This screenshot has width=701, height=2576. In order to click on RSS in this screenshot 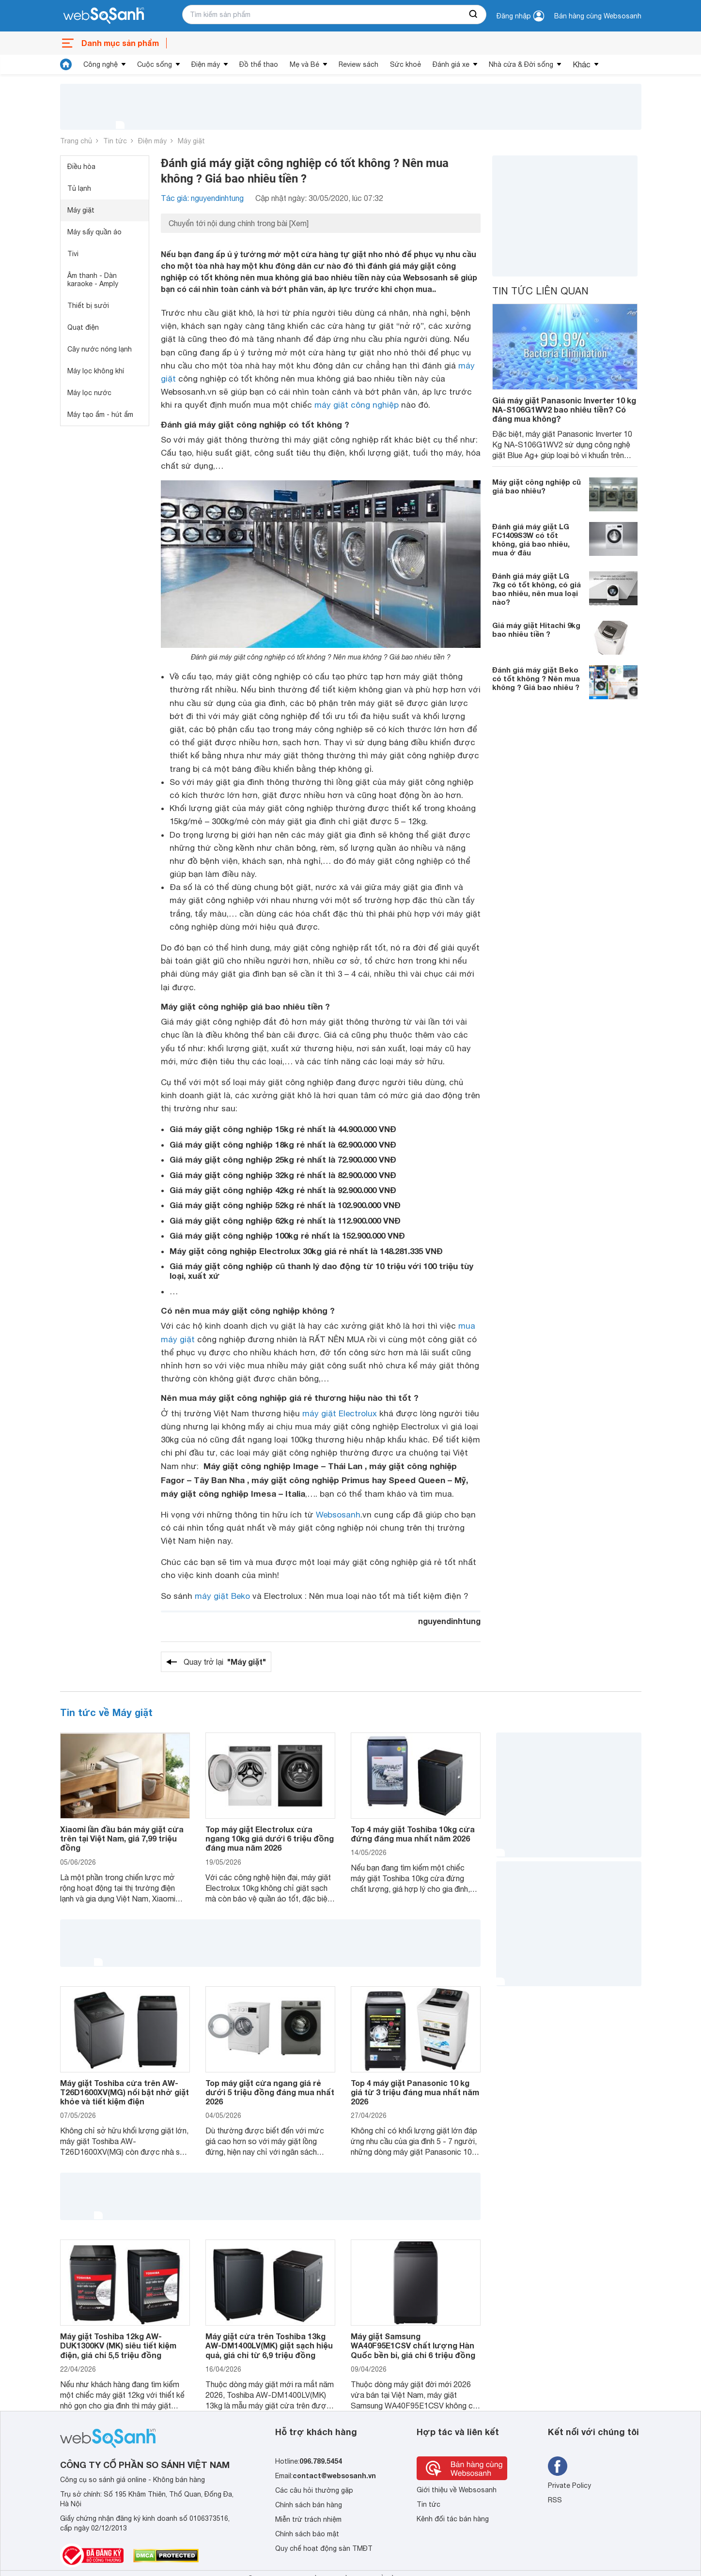, I will do `click(555, 2500)`.